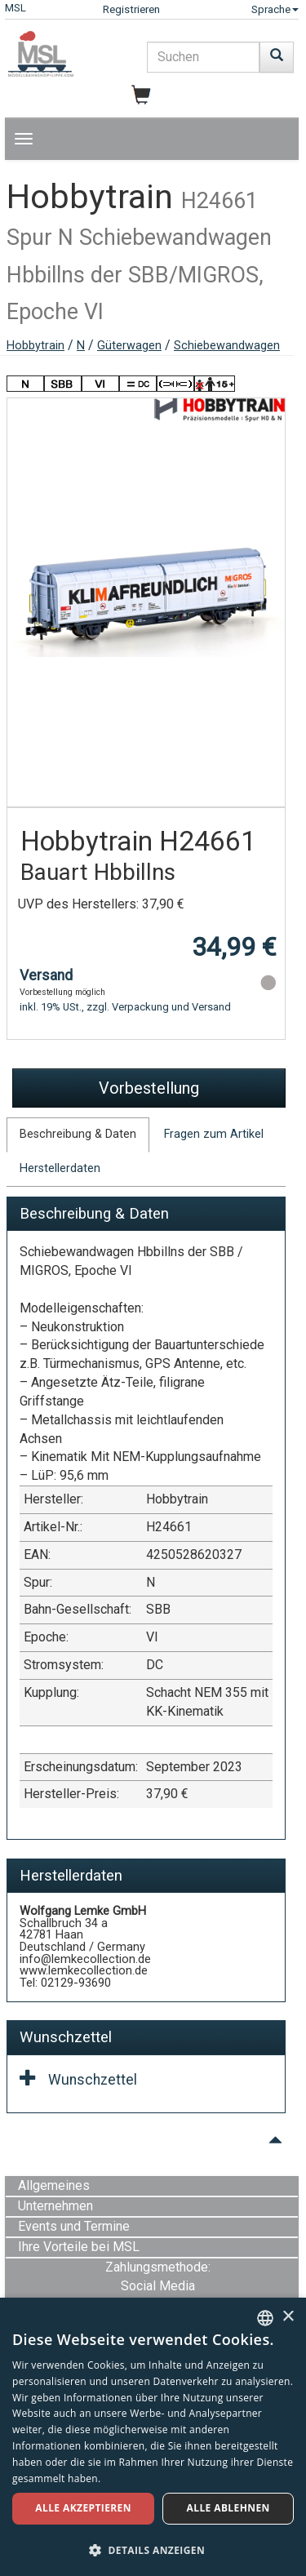  What do you see at coordinates (265, 2318) in the screenshot?
I see `[combobox]` at bounding box center [265, 2318].